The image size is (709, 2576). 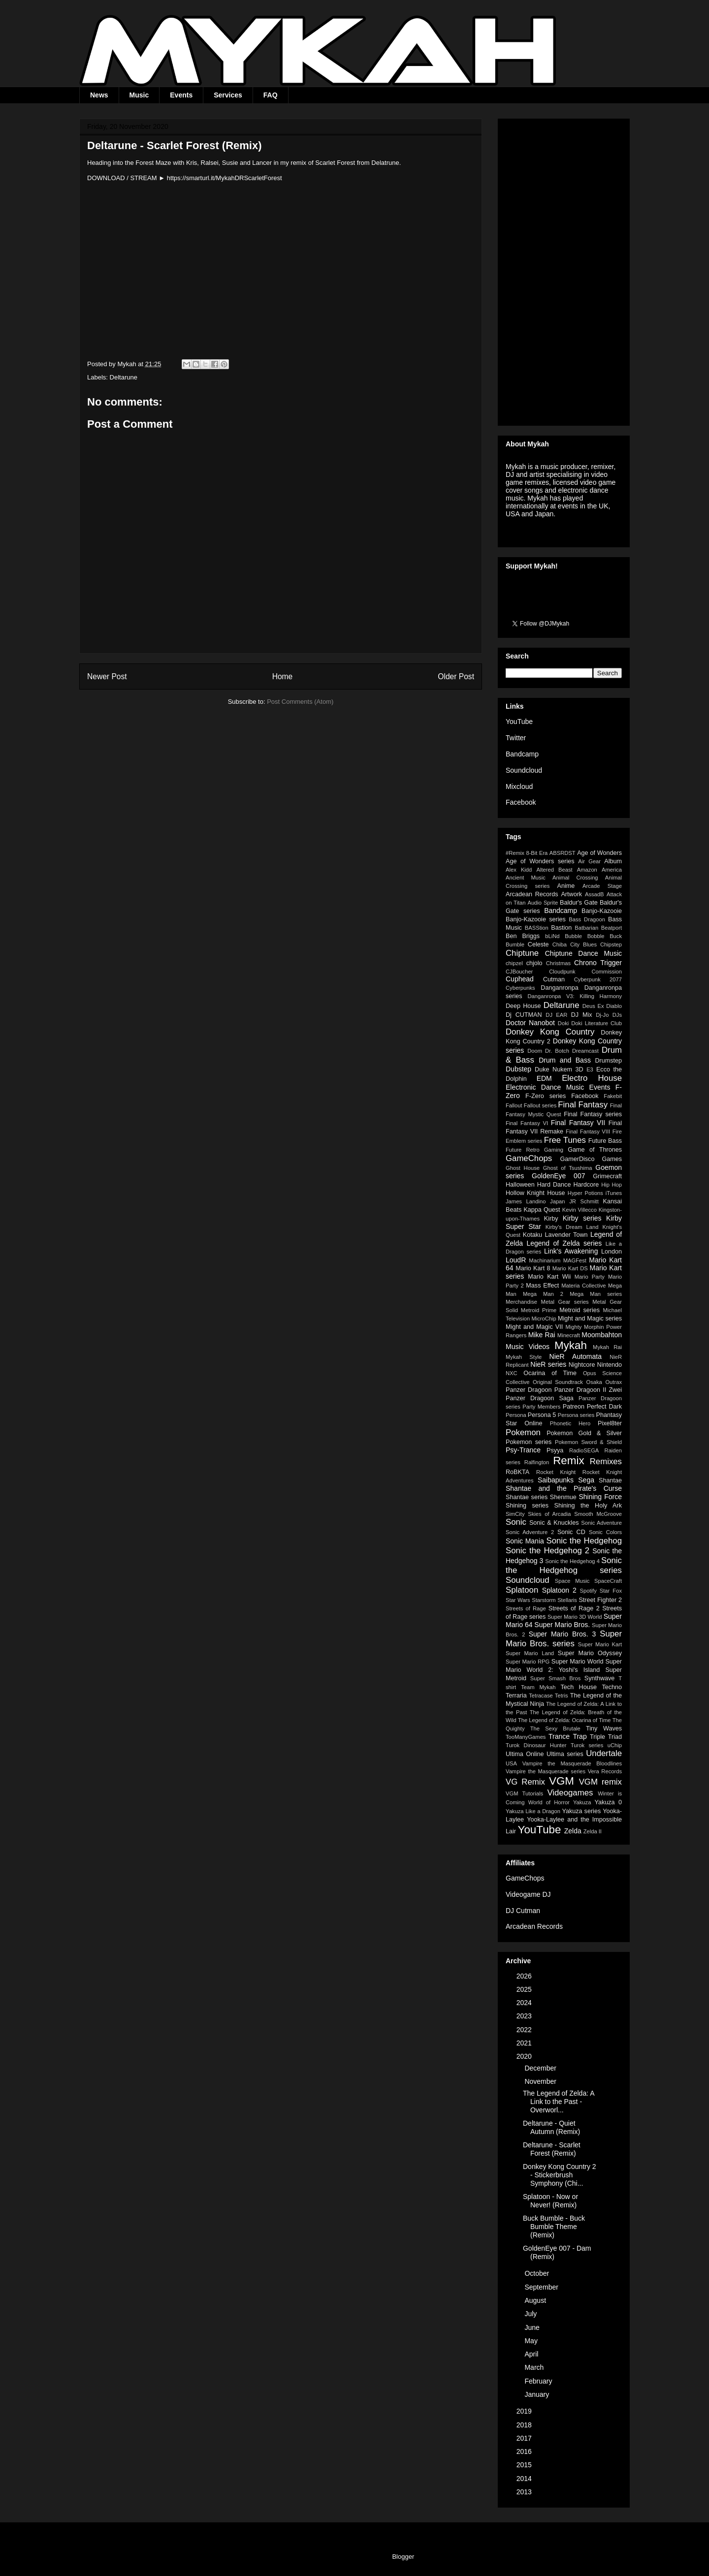 I want to click on January, so click(x=537, y=2394).